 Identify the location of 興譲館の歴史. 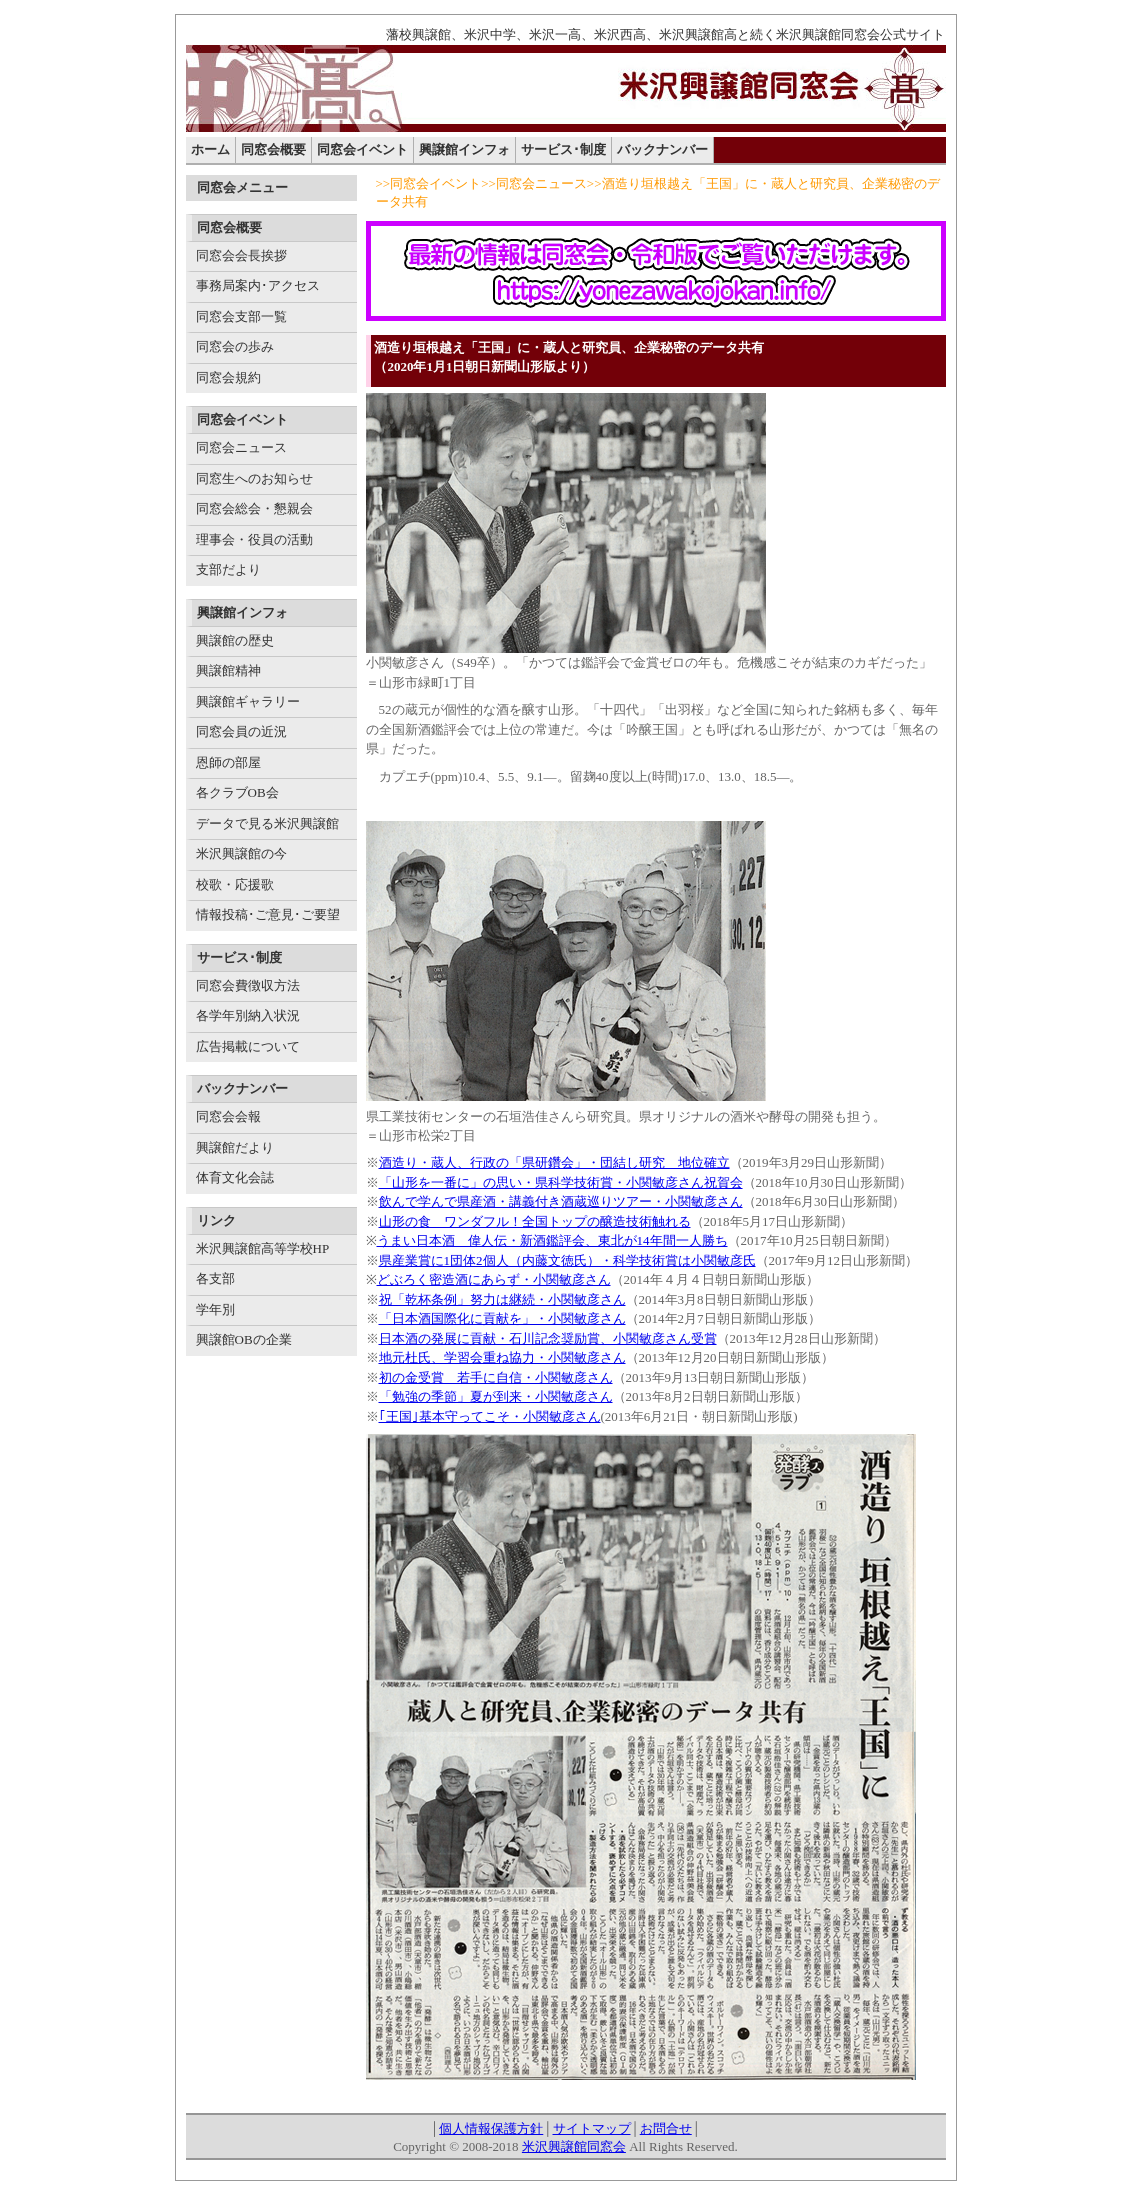
(235, 640).